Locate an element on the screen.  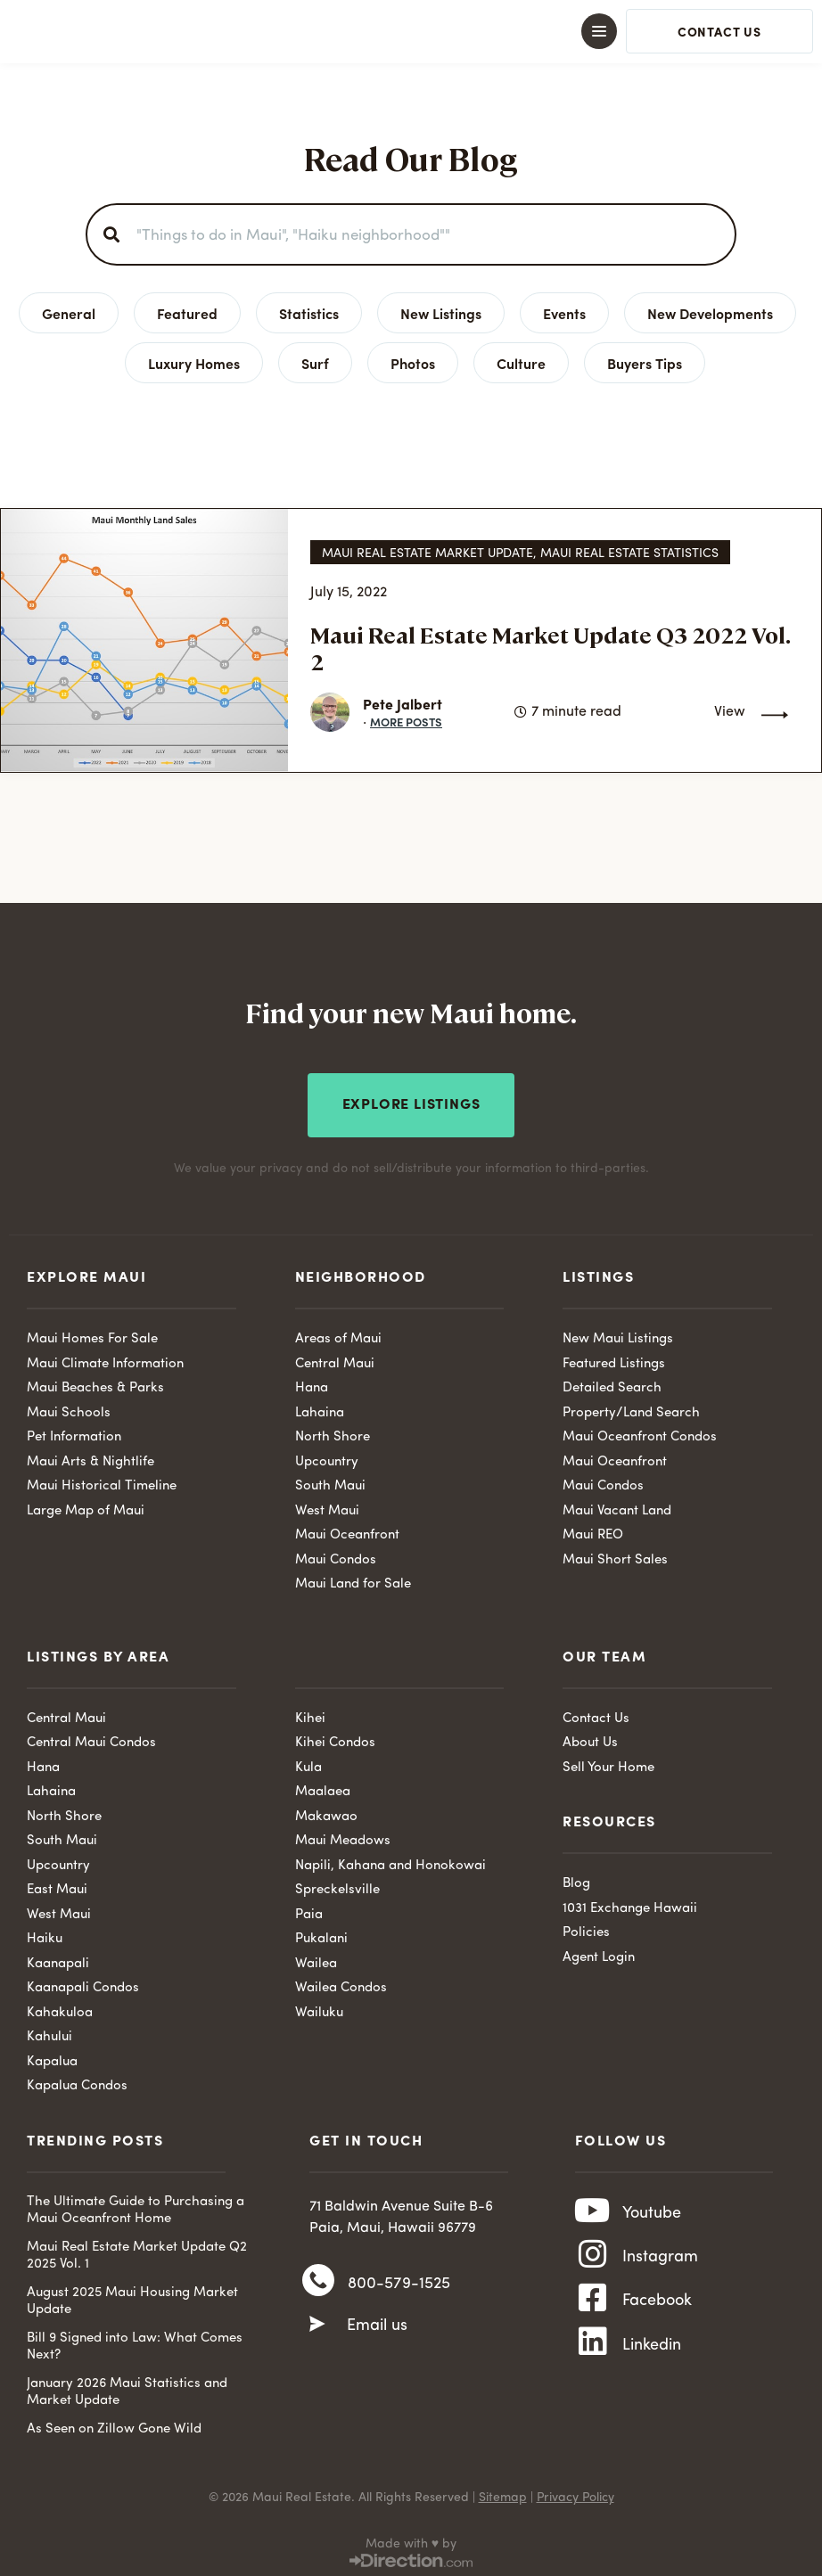
Lahaina is located at coordinates (319, 1408).